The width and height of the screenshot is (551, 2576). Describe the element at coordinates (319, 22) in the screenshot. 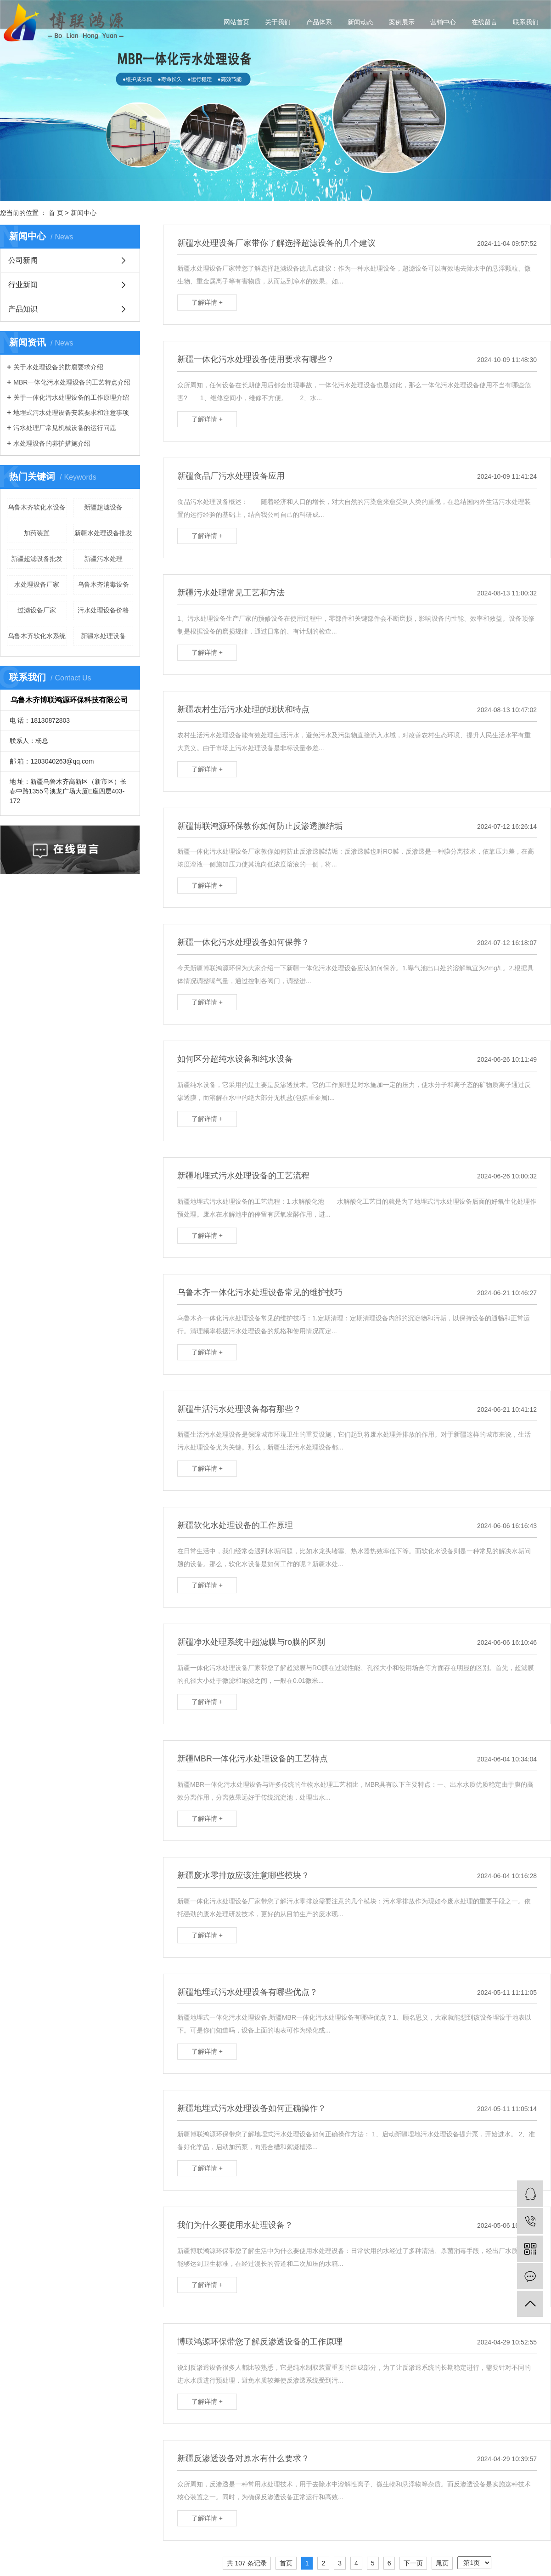

I see `产品体系` at that location.